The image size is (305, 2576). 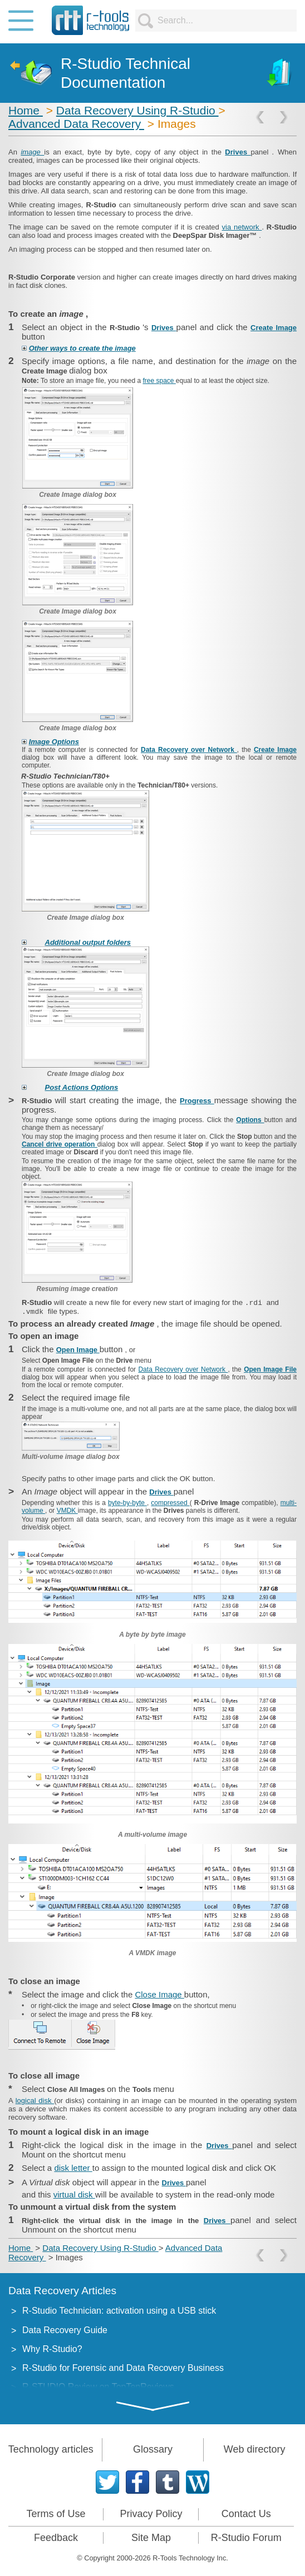 I want to click on R-Studio for Forensic and Data Recovery Business, so click(x=123, y=2368).